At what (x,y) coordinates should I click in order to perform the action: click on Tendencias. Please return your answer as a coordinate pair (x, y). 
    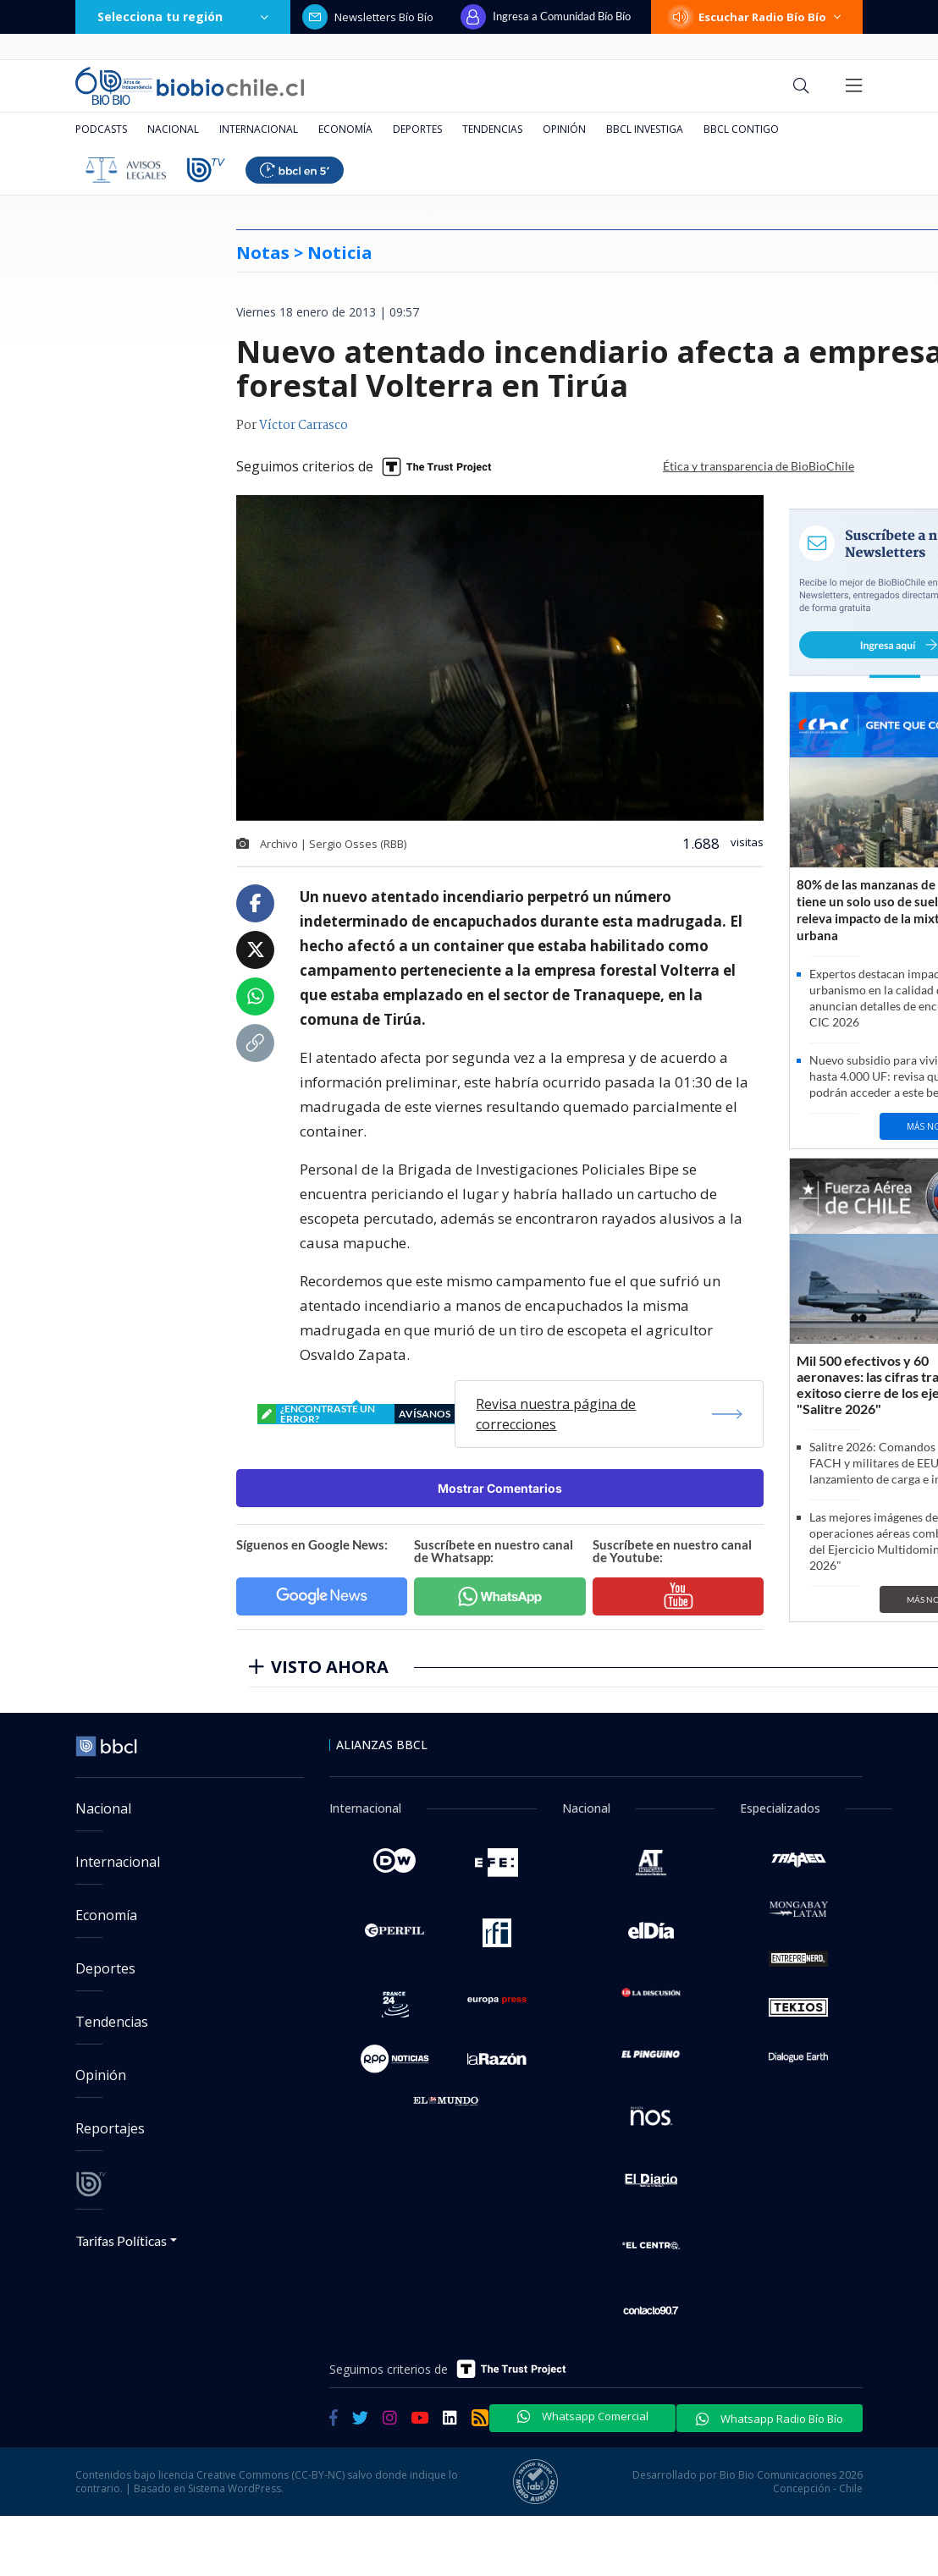
    Looking at the image, I should click on (492, 129).